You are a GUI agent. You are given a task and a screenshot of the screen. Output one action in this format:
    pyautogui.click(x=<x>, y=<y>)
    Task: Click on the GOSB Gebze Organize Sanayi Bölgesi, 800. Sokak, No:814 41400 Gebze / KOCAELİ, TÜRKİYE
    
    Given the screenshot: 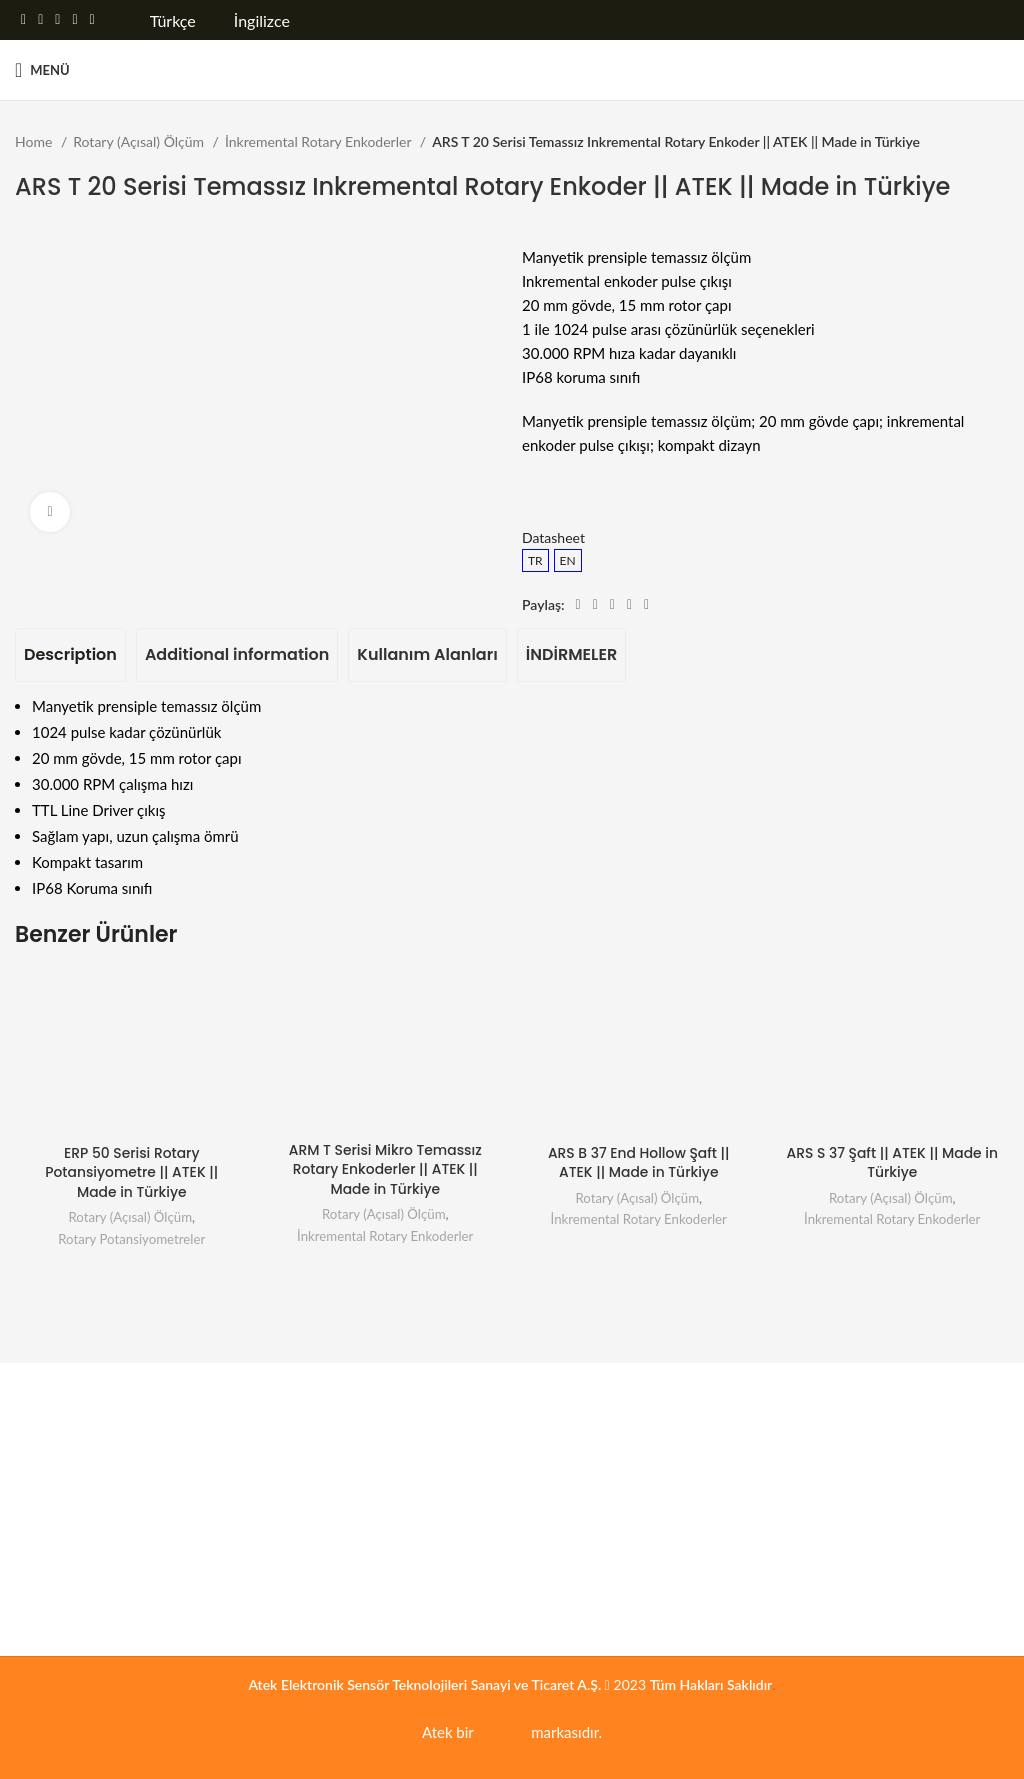 What is the action you would take?
    pyautogui.click(x=891, y=1441)
    